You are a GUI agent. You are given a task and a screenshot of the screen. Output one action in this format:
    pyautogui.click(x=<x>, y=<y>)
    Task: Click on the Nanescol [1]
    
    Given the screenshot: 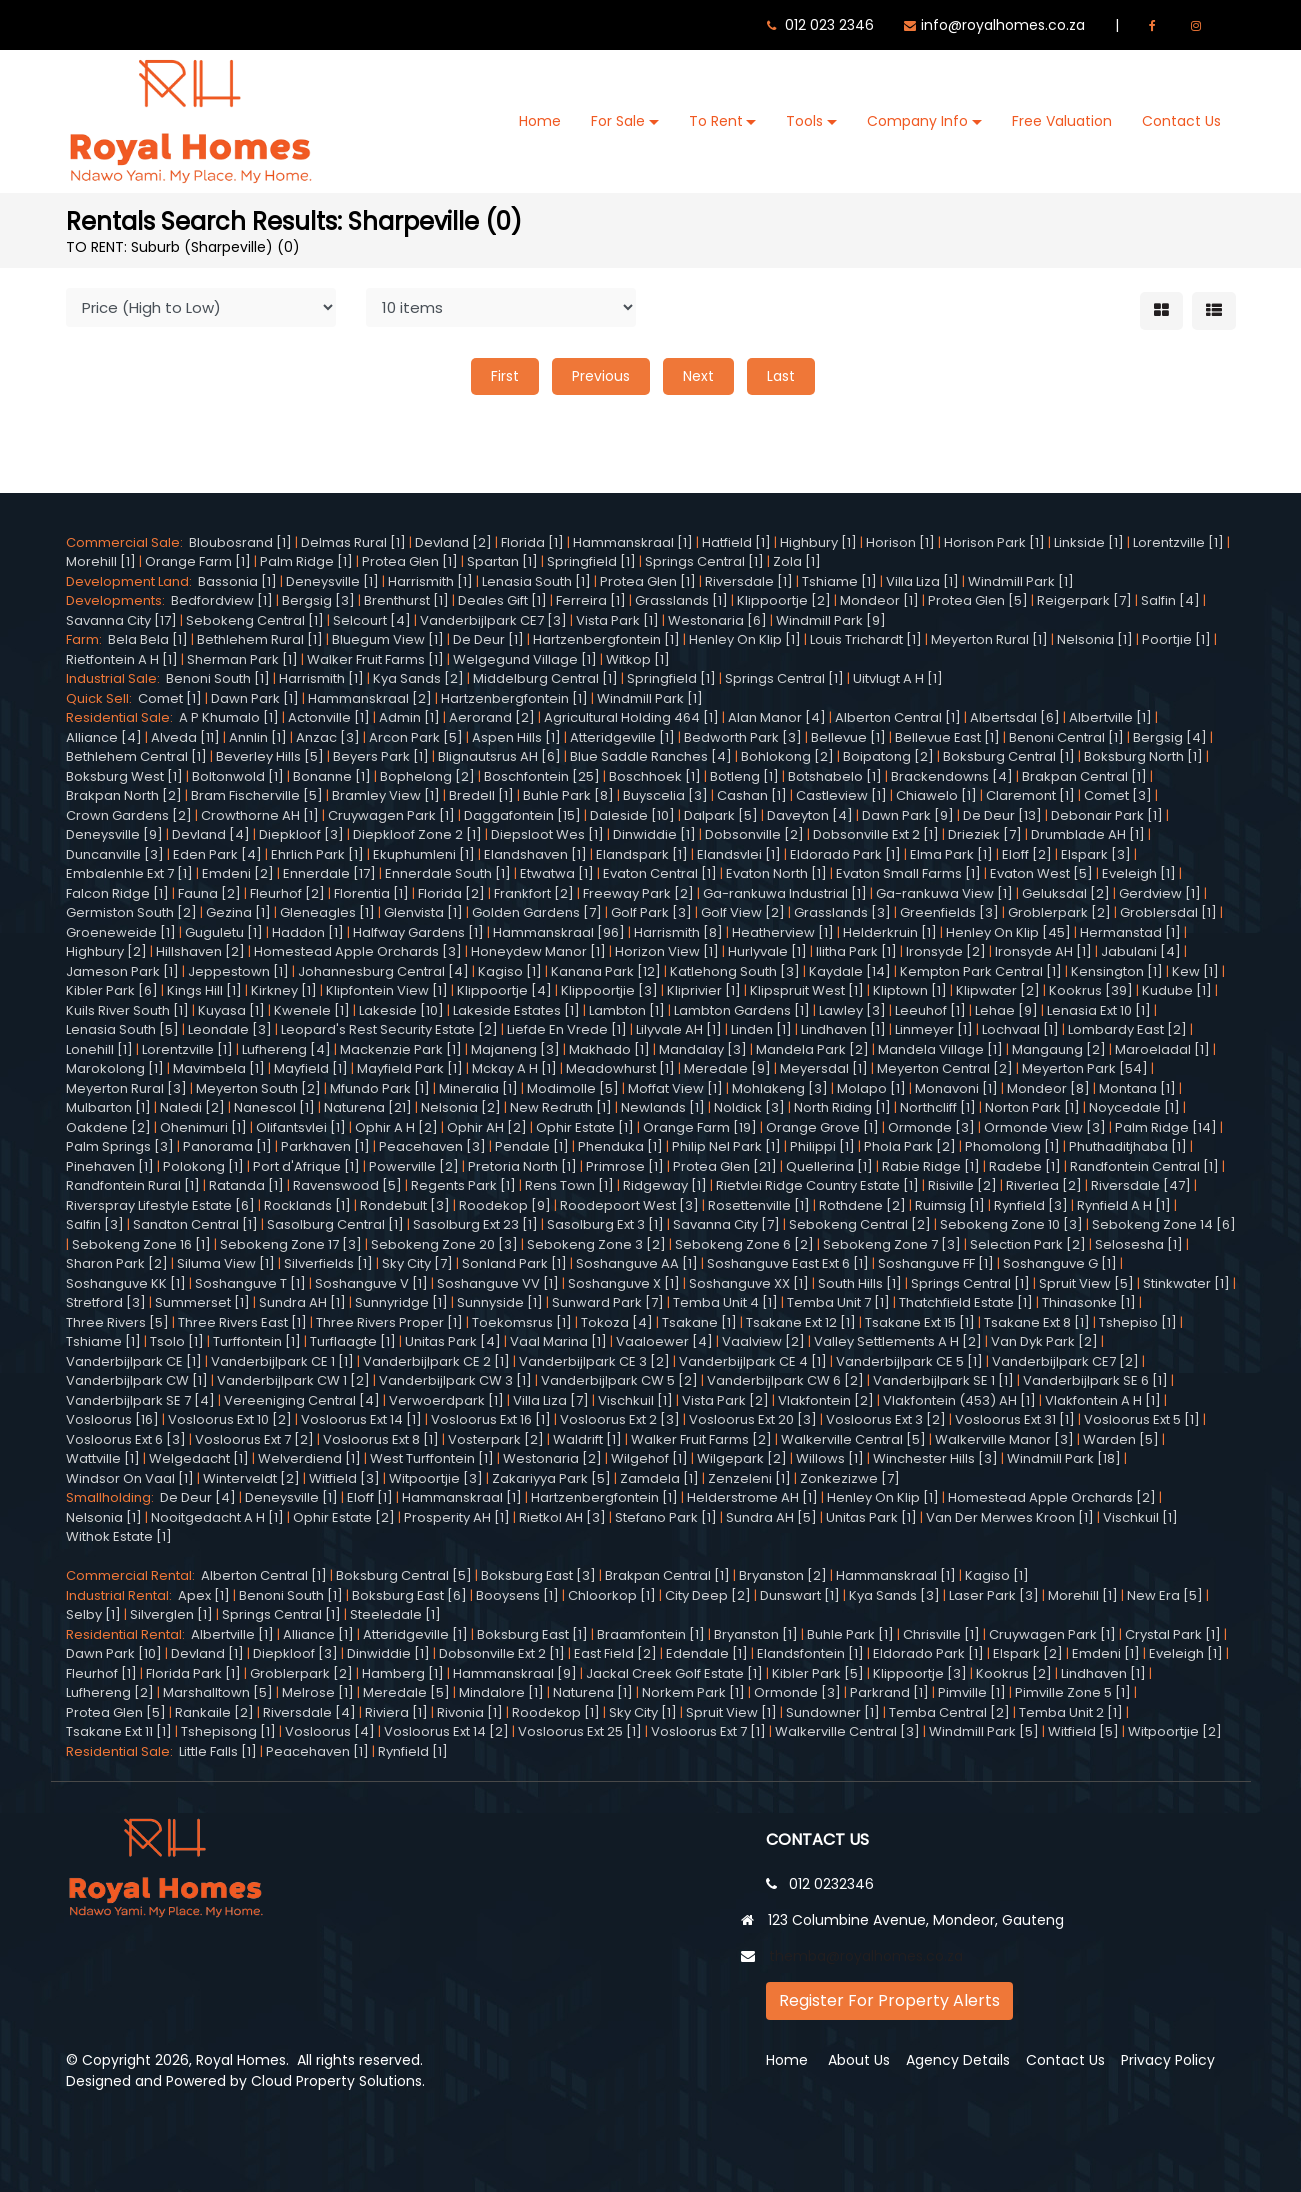 What is the action you would take?
    pyautogui.click(x=274, y=1107)
    